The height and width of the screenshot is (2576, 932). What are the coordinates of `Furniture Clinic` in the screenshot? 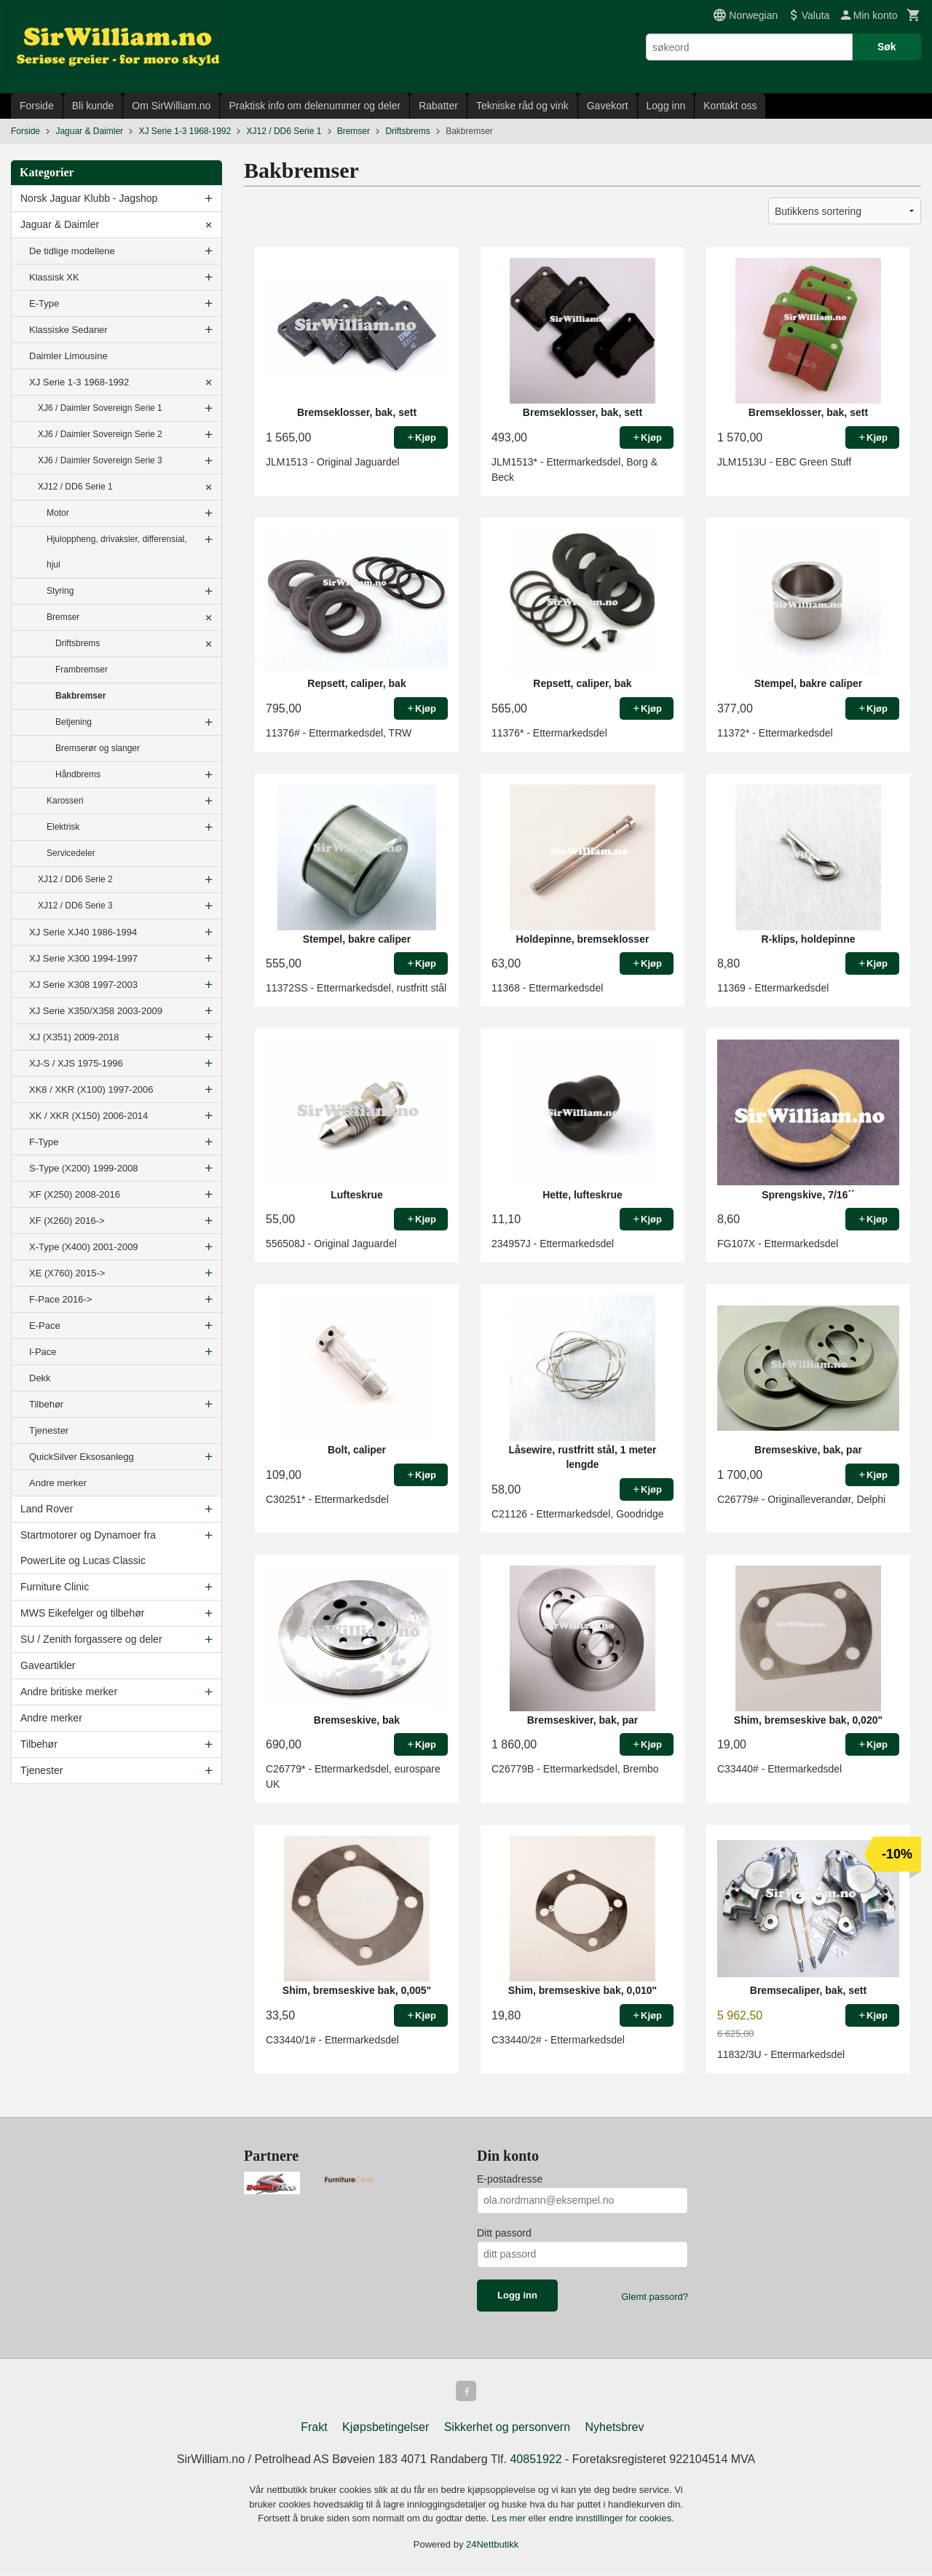 It's located at (54, 1587).